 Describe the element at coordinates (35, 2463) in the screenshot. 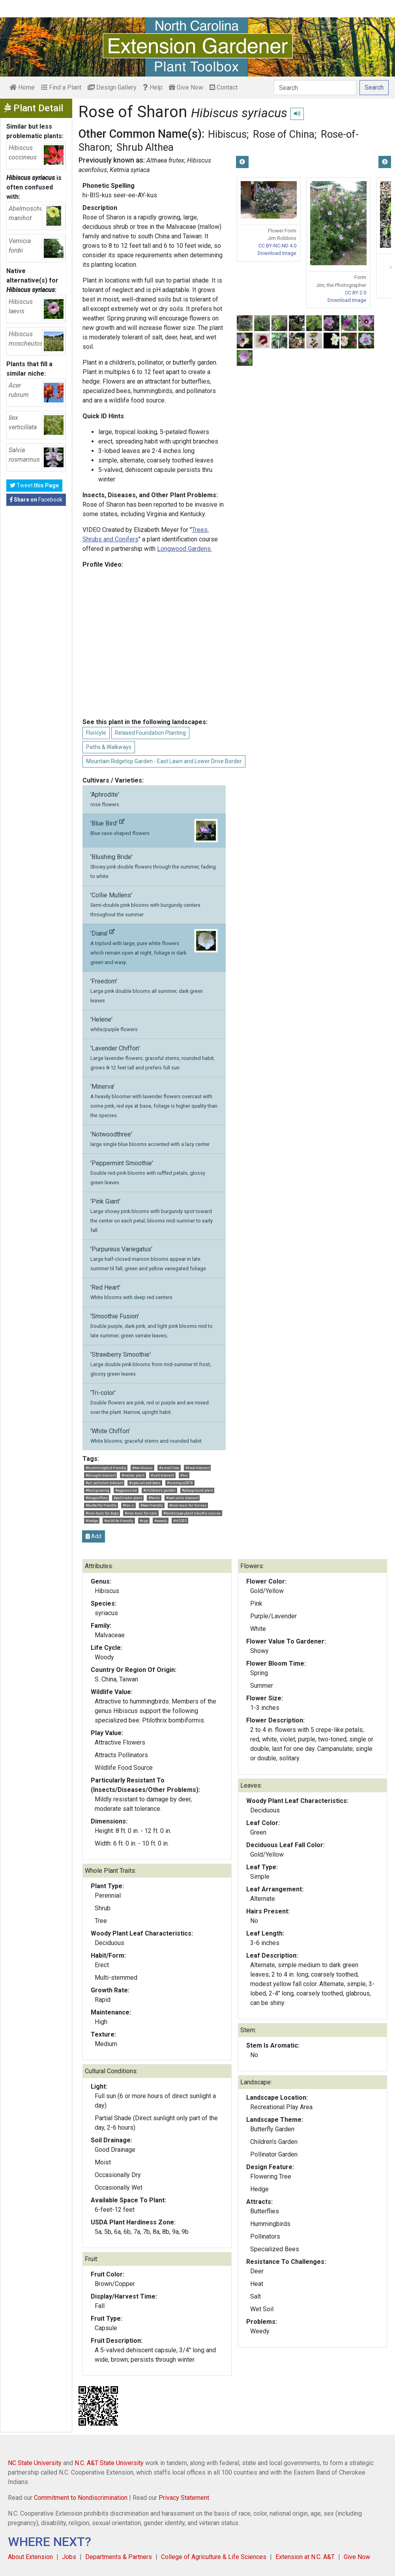

I see `NC State University` at that location.